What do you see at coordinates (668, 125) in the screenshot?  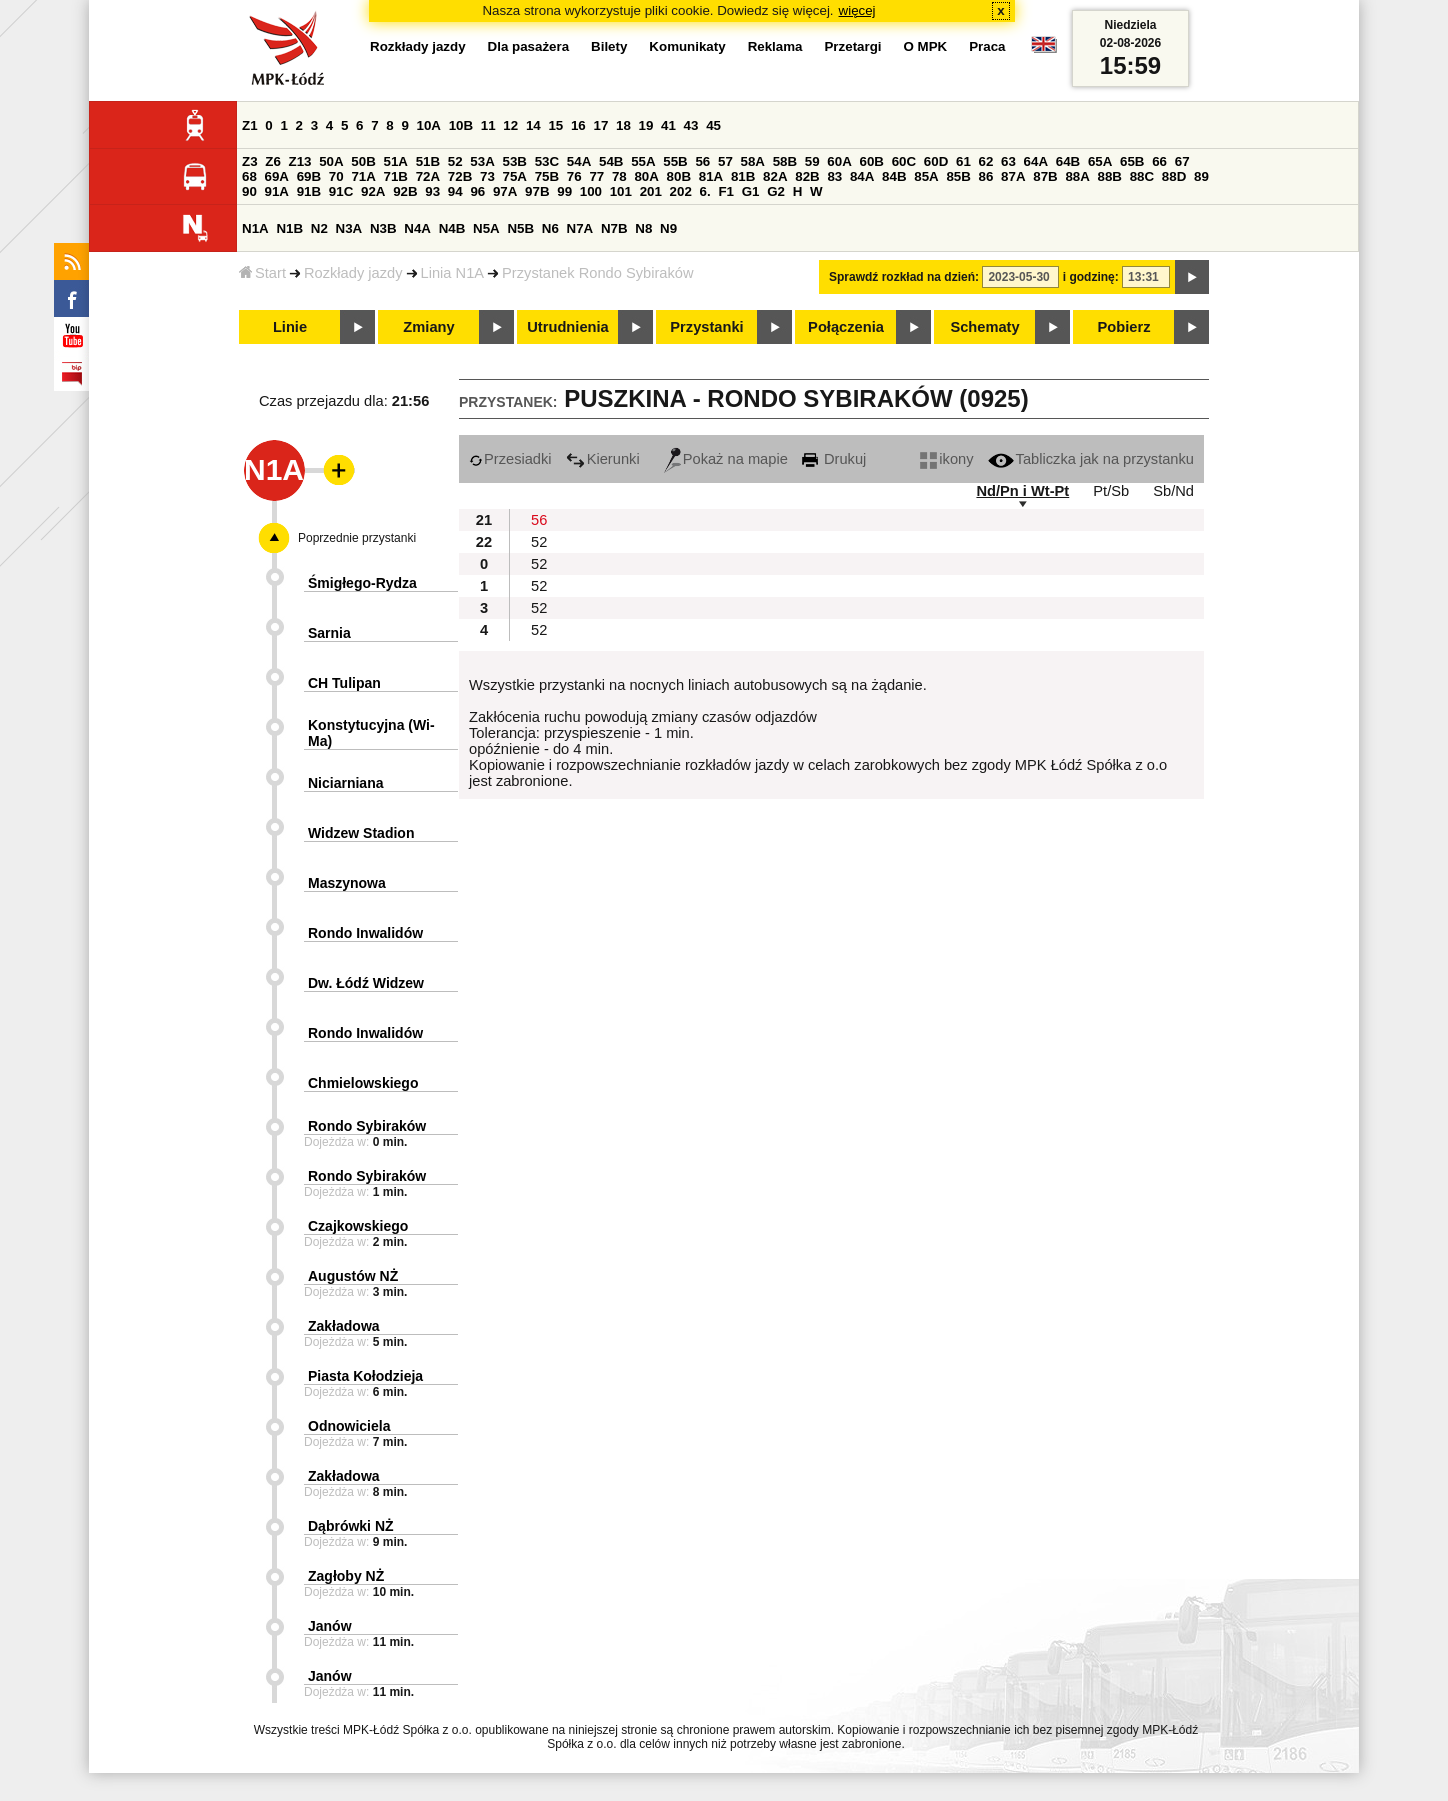 I see `41` at bounding box center [668, 125].